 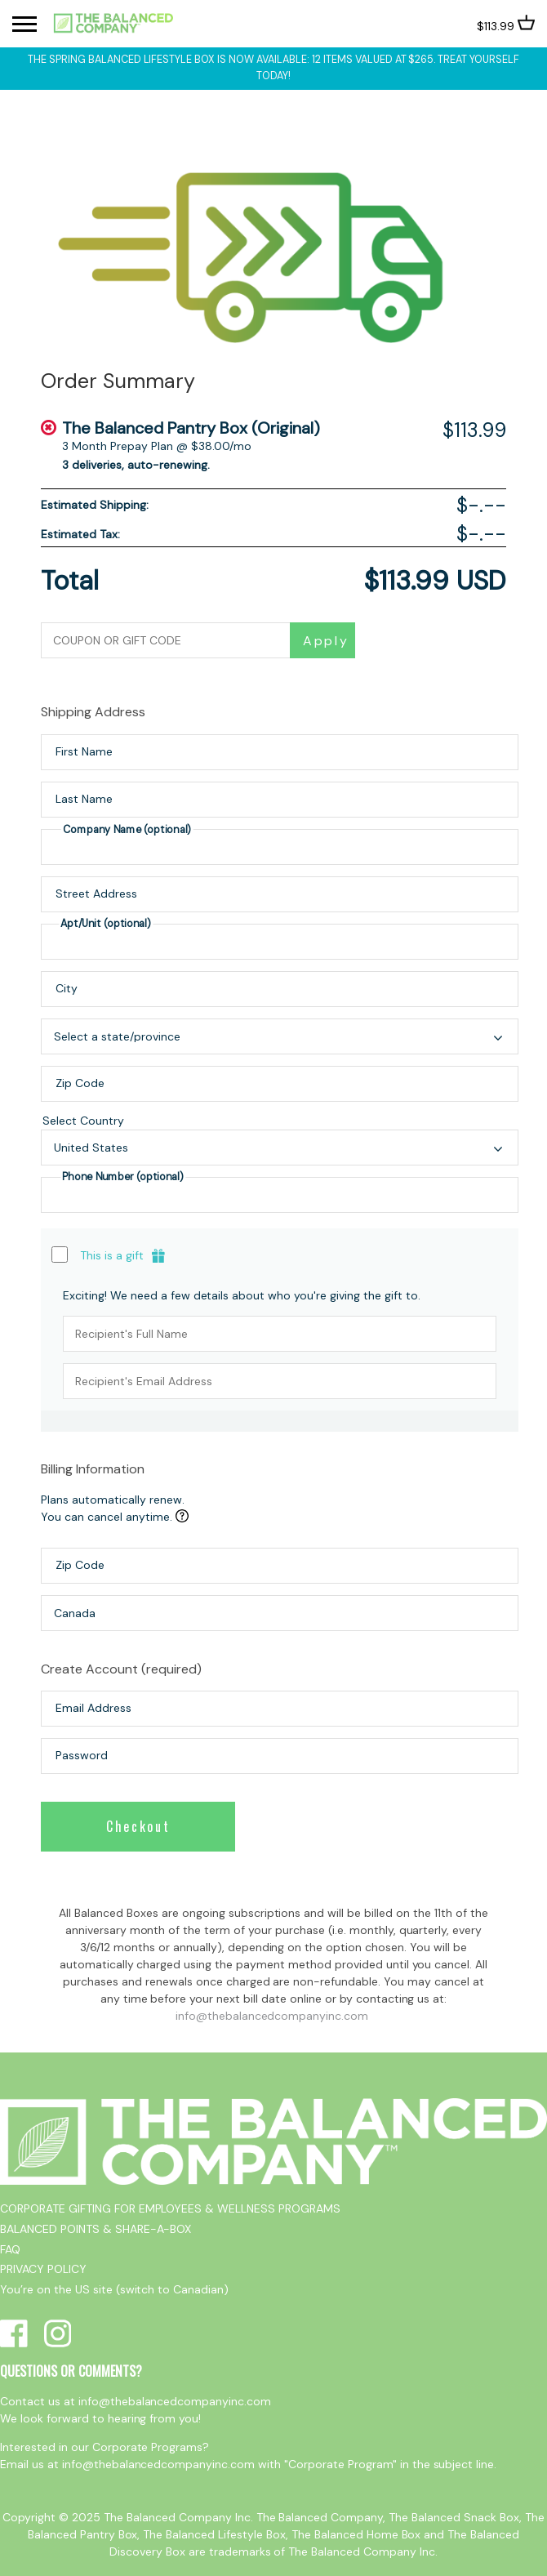 What do you see at coordinates (273, 67) in the screenshot?
I see `The Spring Balanced Lifestyle box is now available: 12 items valued at $265. Treat yourself today!` at bounding box center [273, 67].